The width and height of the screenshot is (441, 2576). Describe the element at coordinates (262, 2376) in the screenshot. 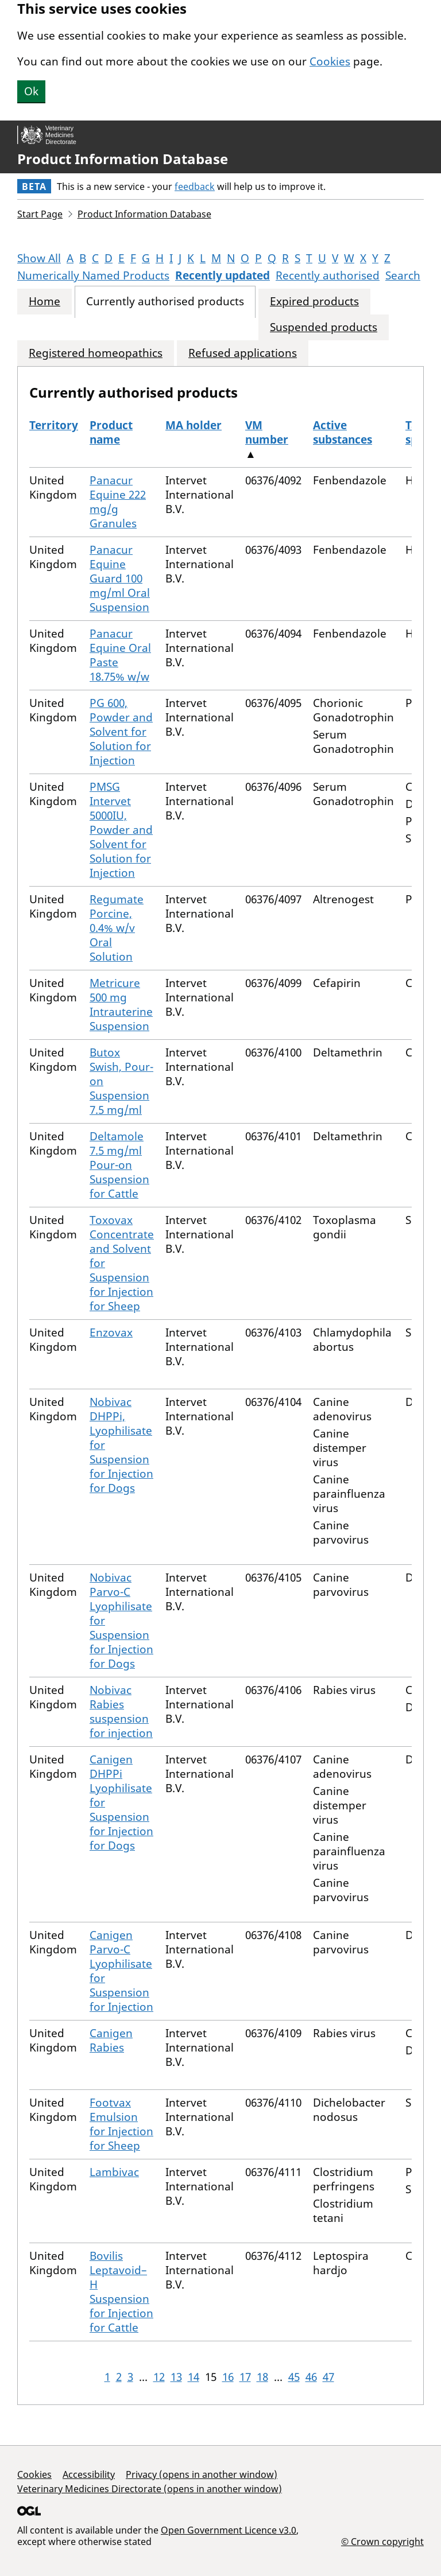

I see `18` at that location.